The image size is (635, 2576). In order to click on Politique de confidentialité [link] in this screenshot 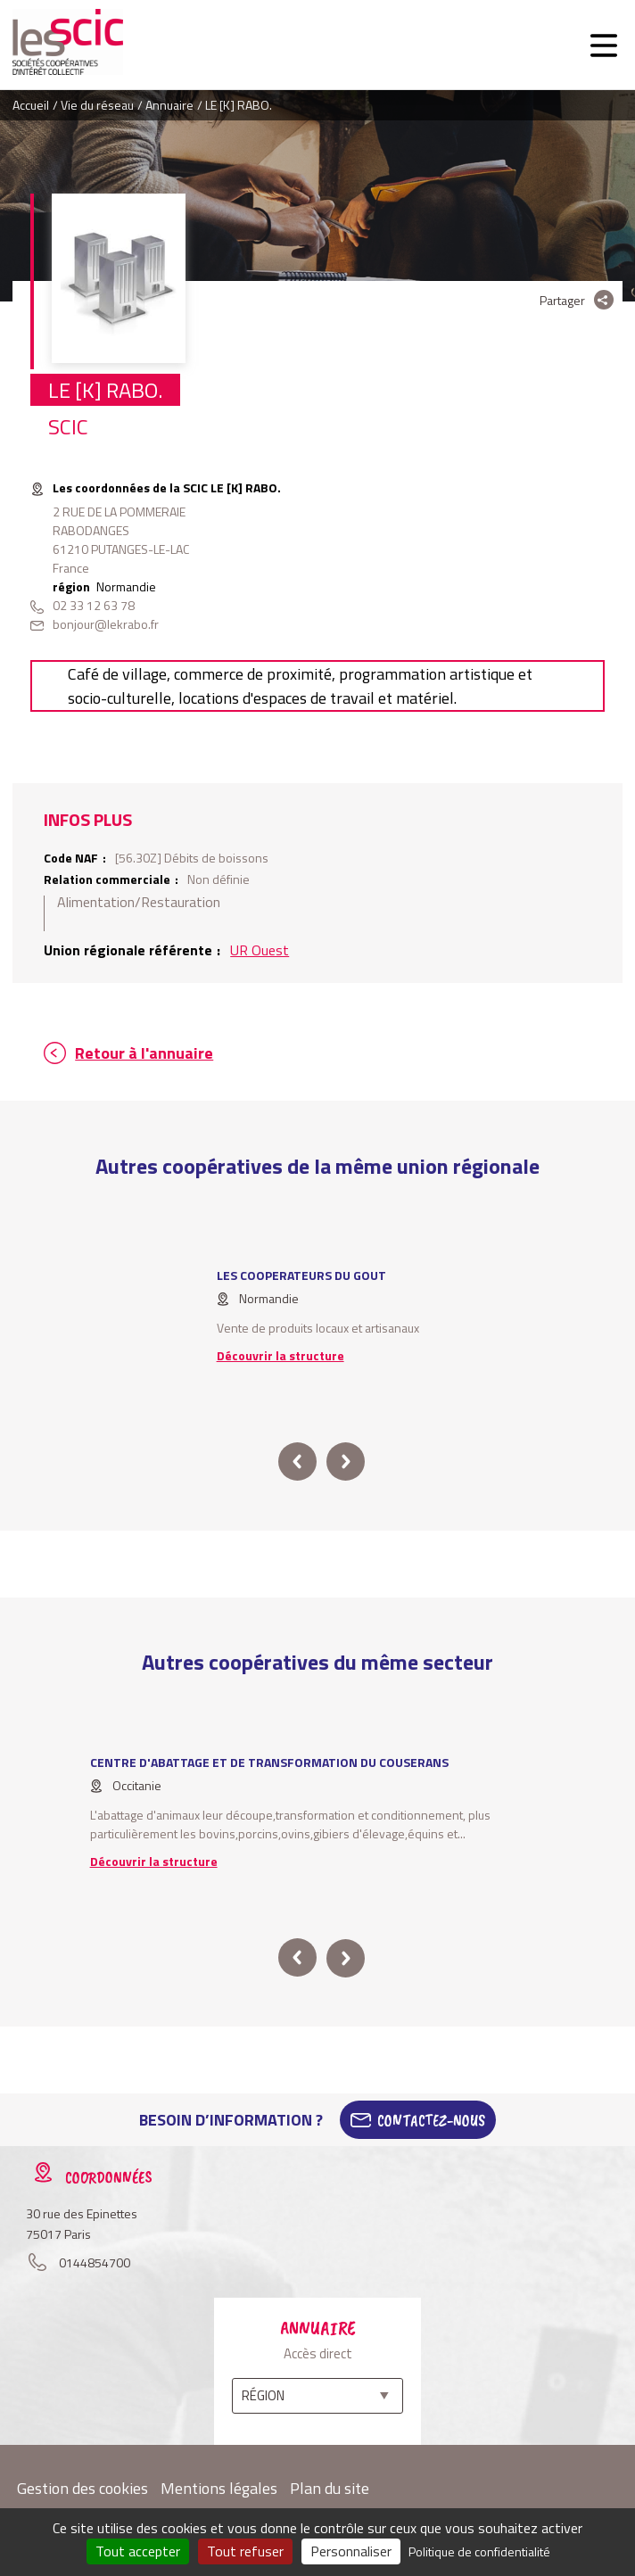, I will do `click(479, 2551)`.